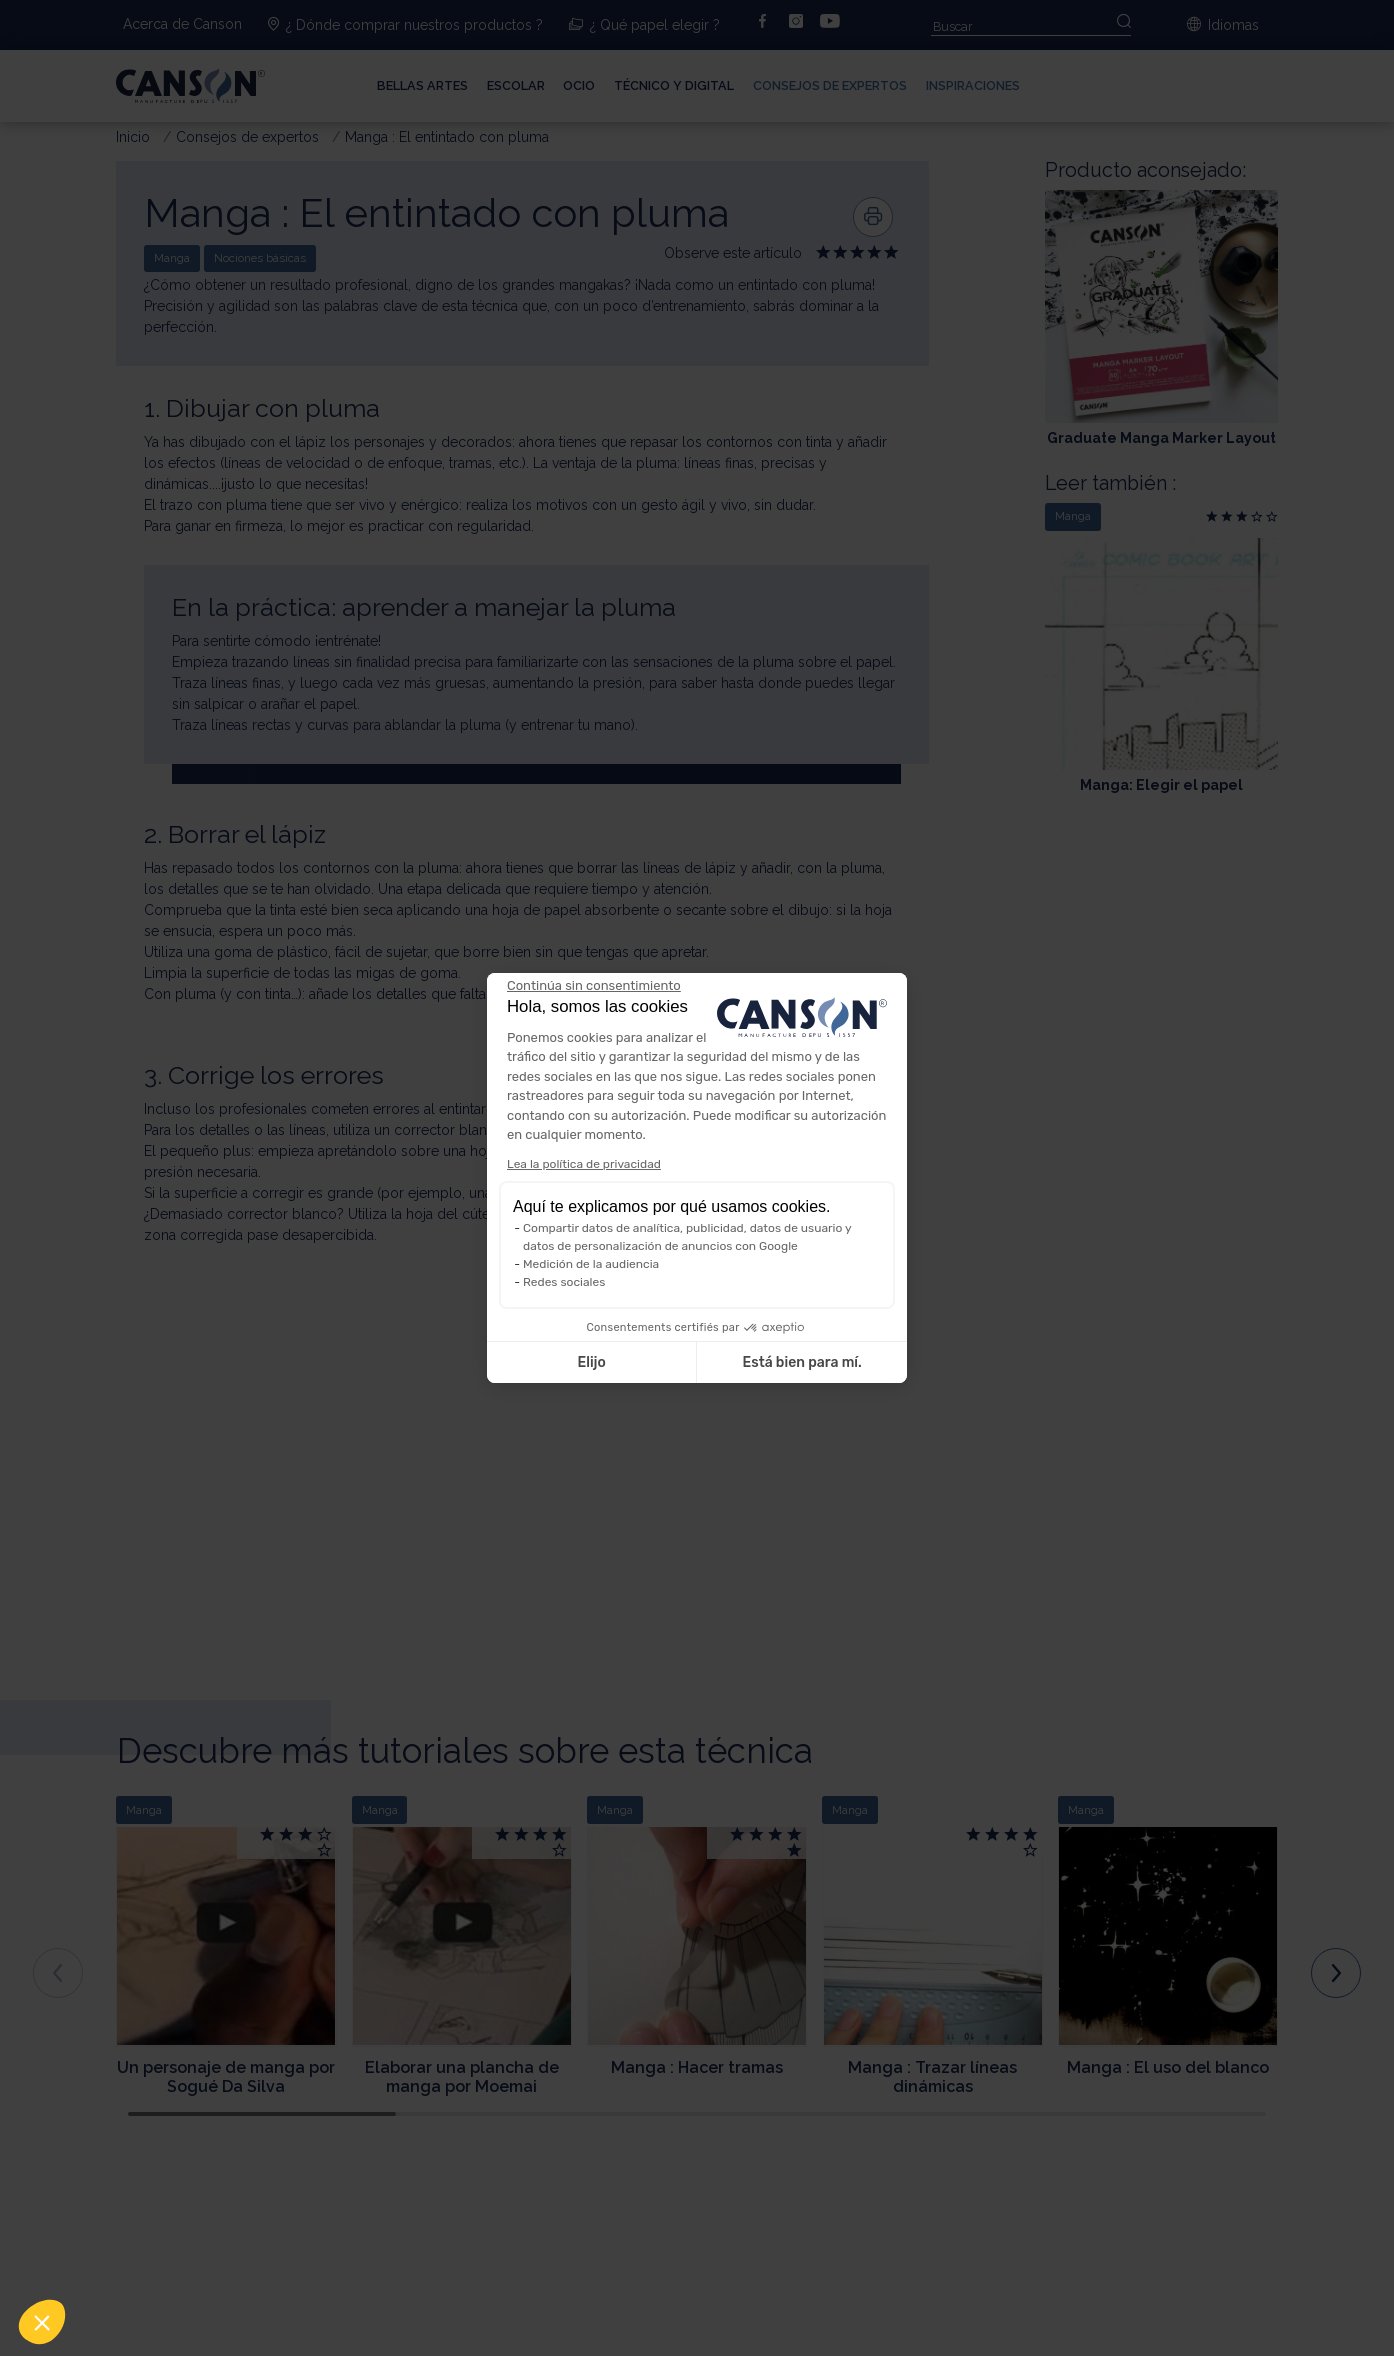 The width and height of the screenshot is (1394, 2356). What do you see at coordinates (802, 1362) in the screenshot?
I see `Está bien para mí. [Aceptar cookies]` at bounding box center [802, 1362].